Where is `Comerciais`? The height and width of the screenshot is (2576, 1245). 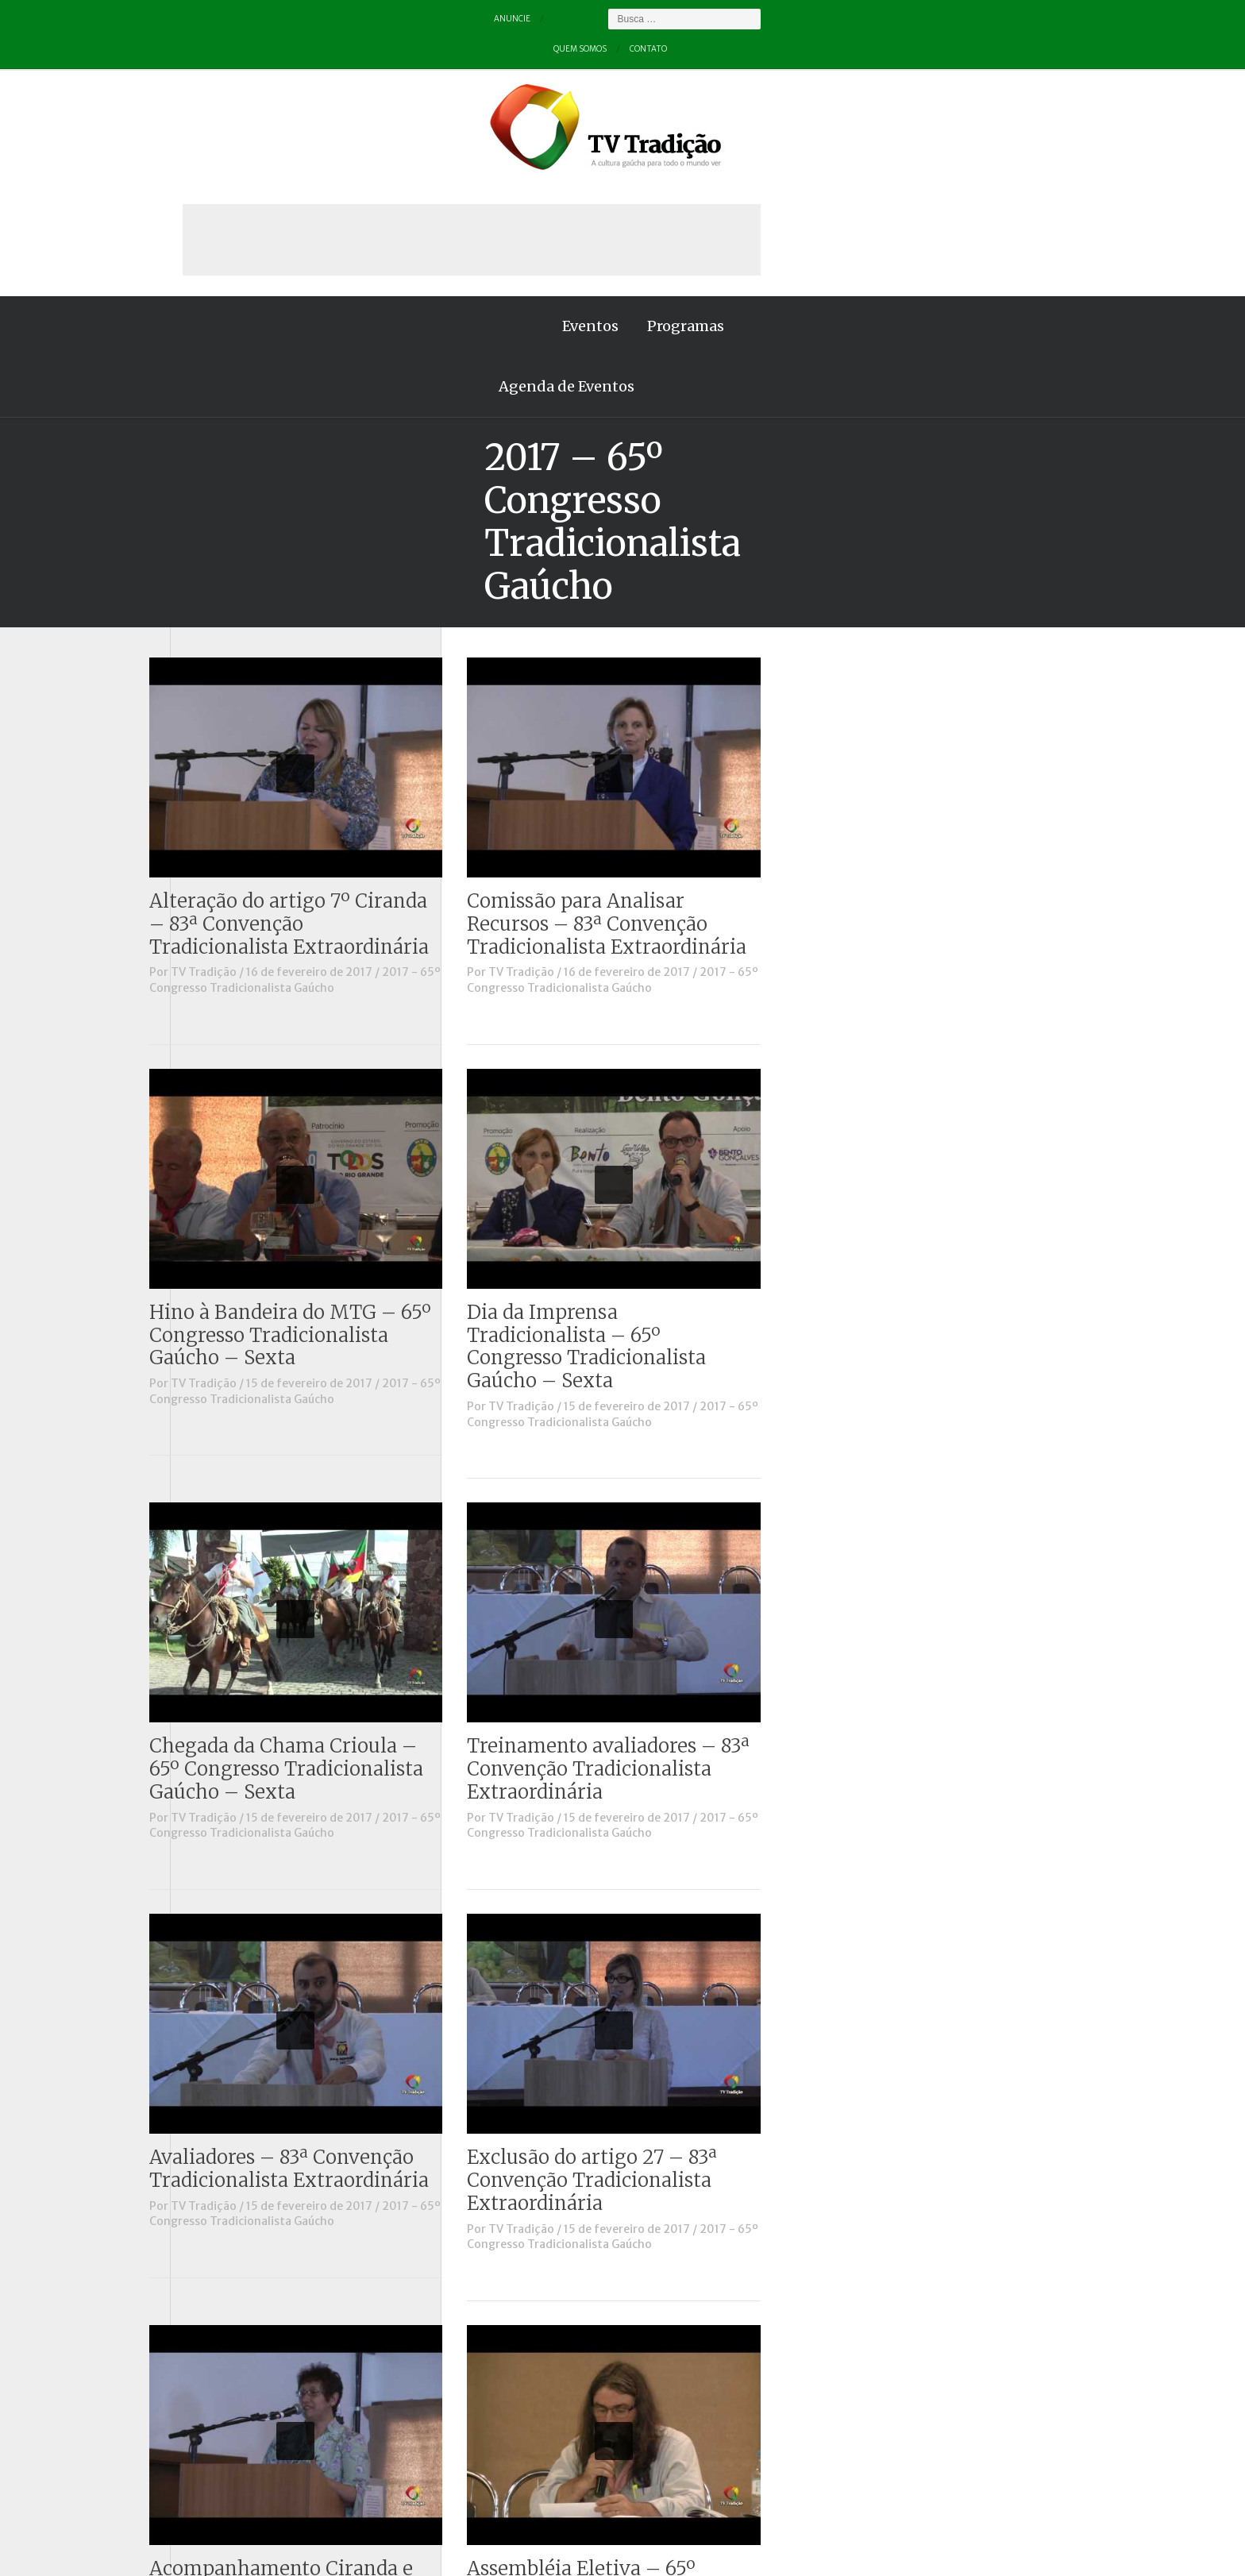 Comerciais is located at coordinates (217, 552).